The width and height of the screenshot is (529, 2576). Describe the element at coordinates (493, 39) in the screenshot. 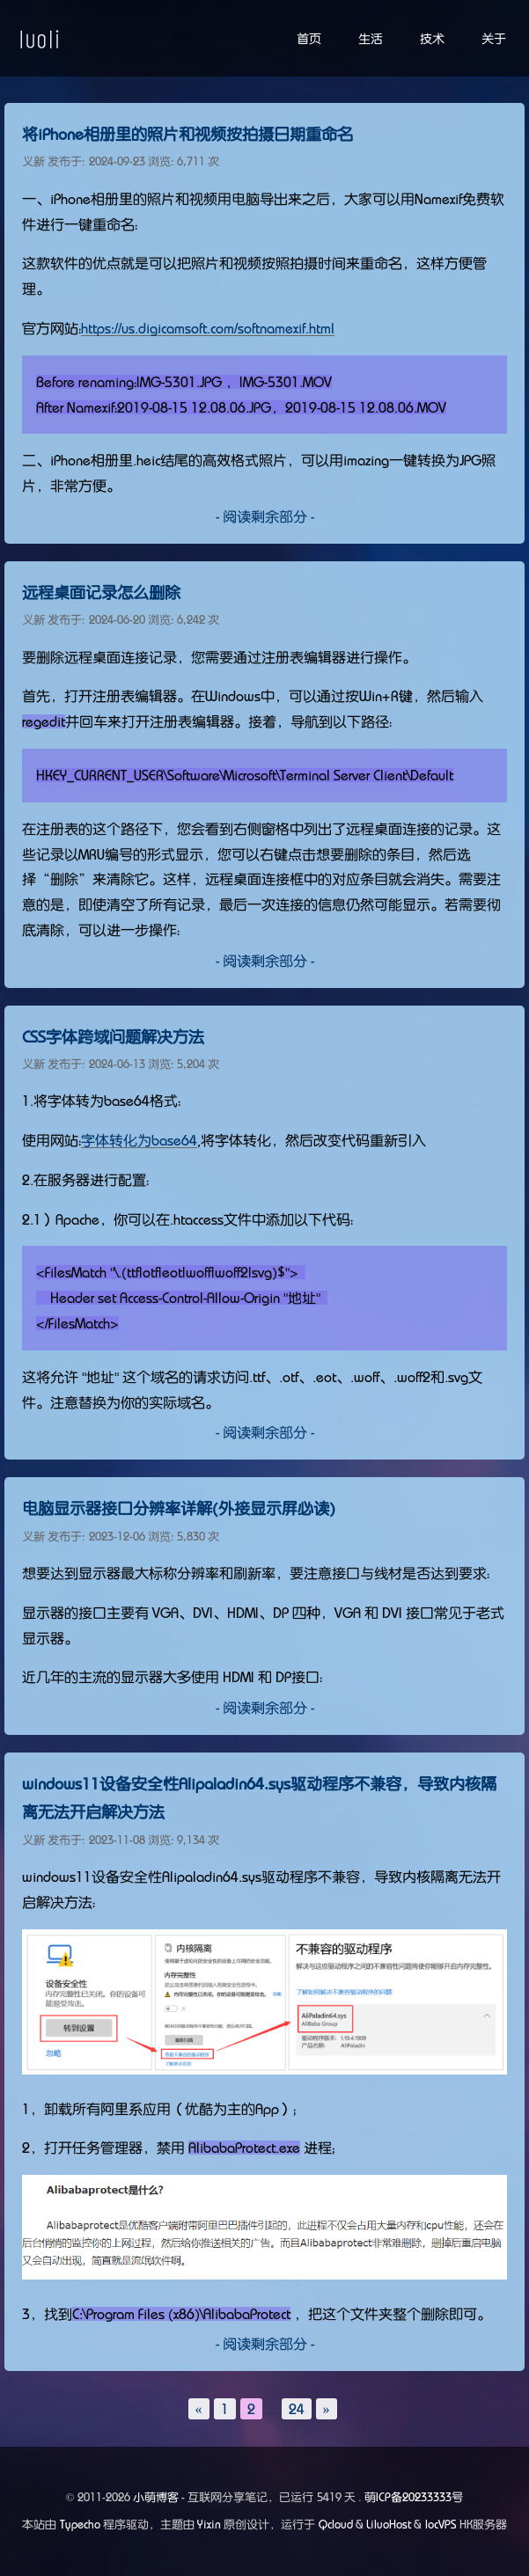

I see `关于` at that location.